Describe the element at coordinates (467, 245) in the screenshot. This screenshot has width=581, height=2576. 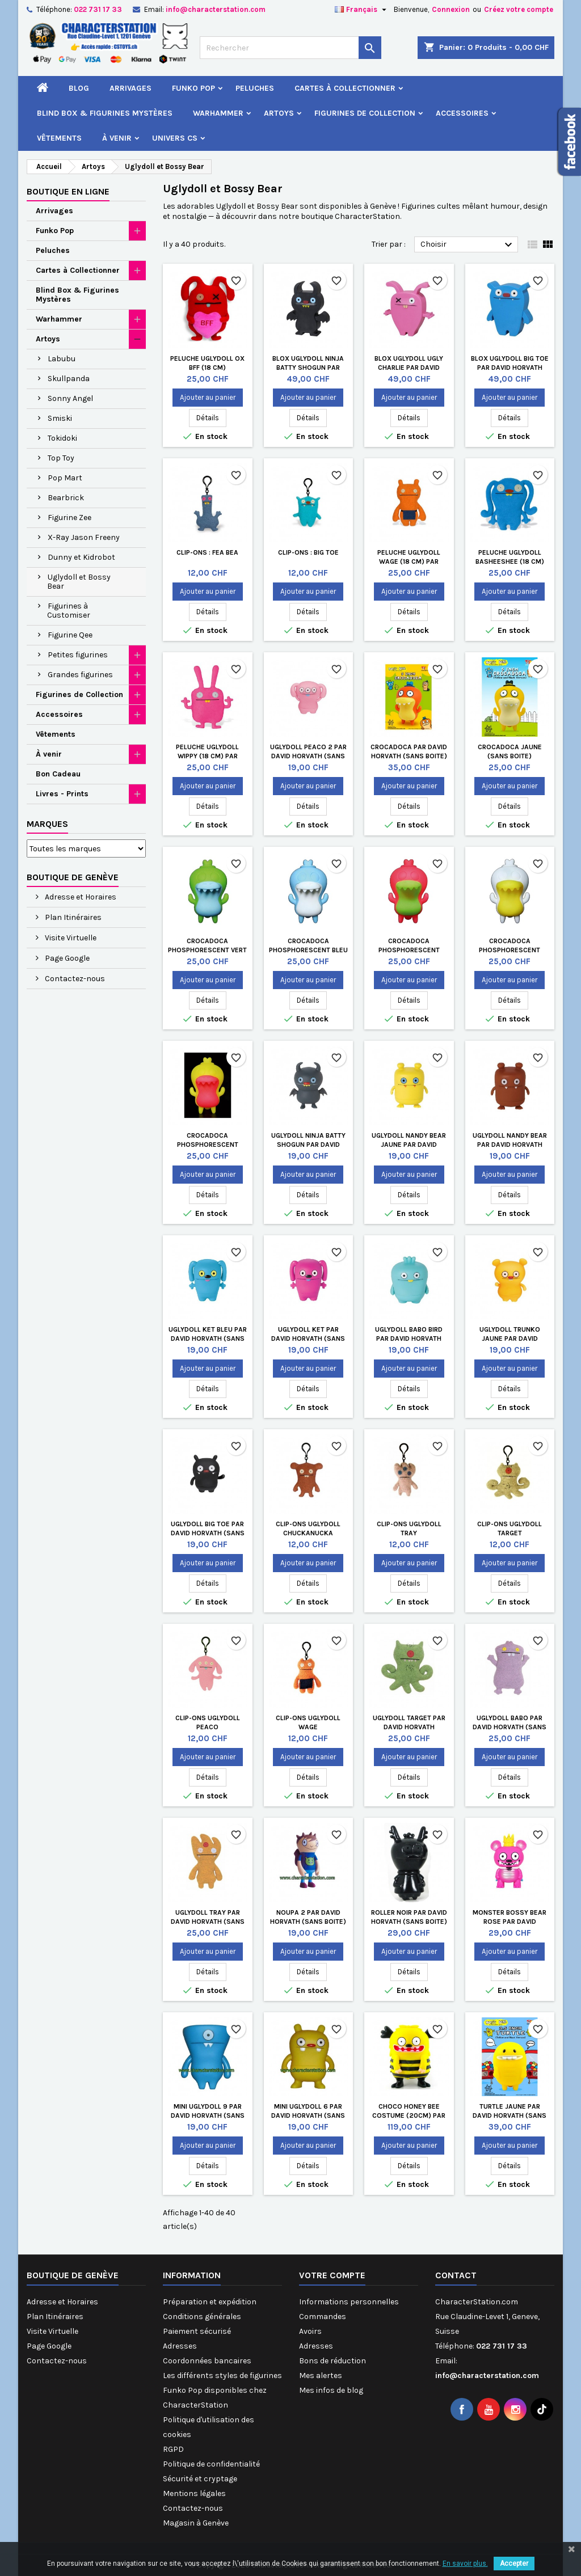
I see `Choisir` at that location.